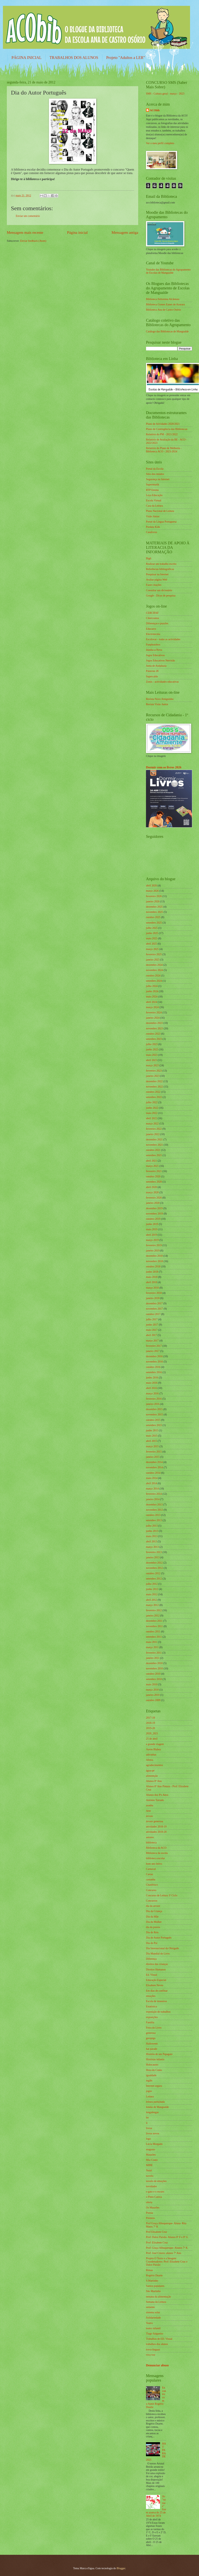 The height and width of the screenshot is (2576, 199). Describe the element at coordinates (152, 1430) in the screenshot. I see `junho 2015` at that location.